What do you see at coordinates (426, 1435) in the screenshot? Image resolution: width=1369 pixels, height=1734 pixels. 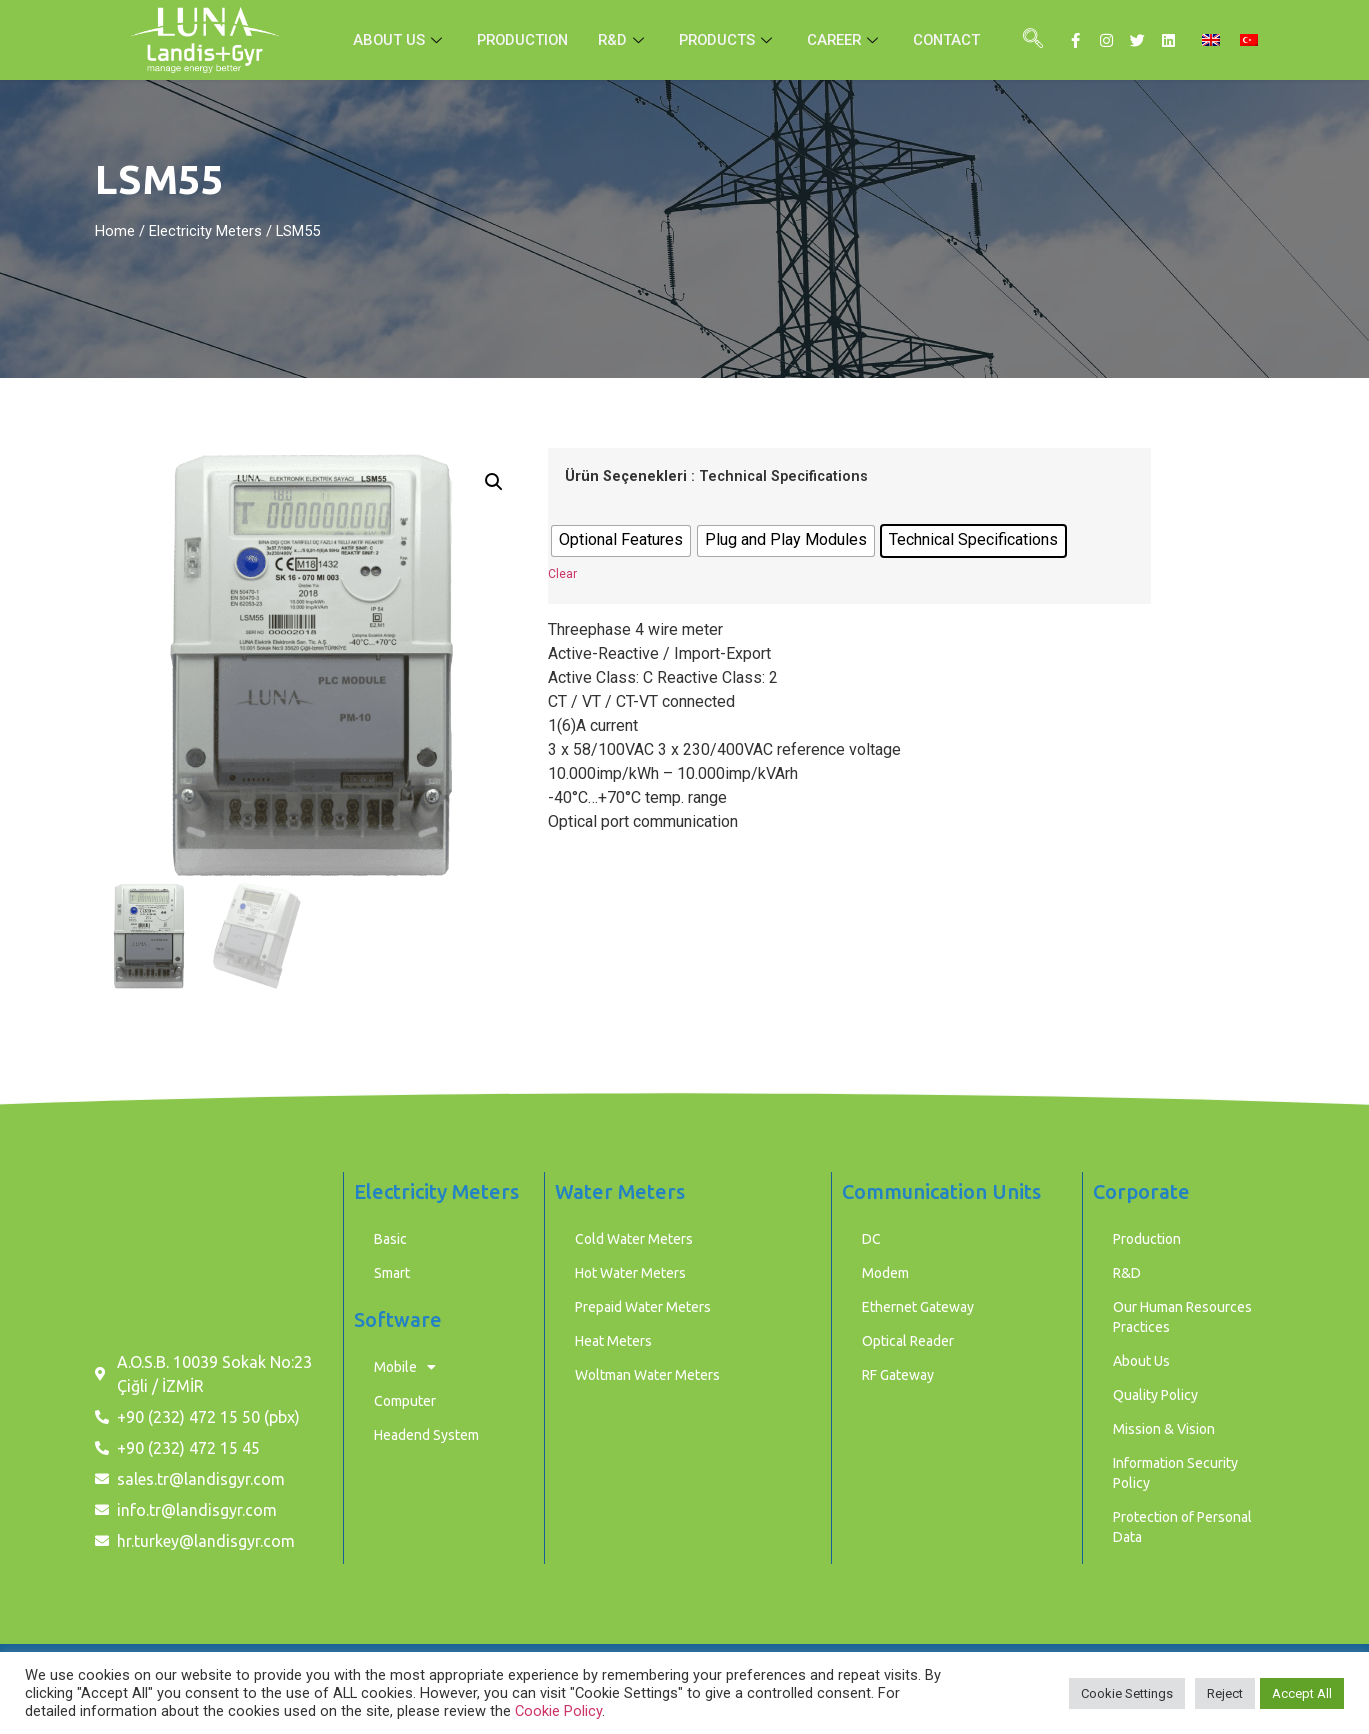 I see `Headend System` at bounding box center [426, 1435].